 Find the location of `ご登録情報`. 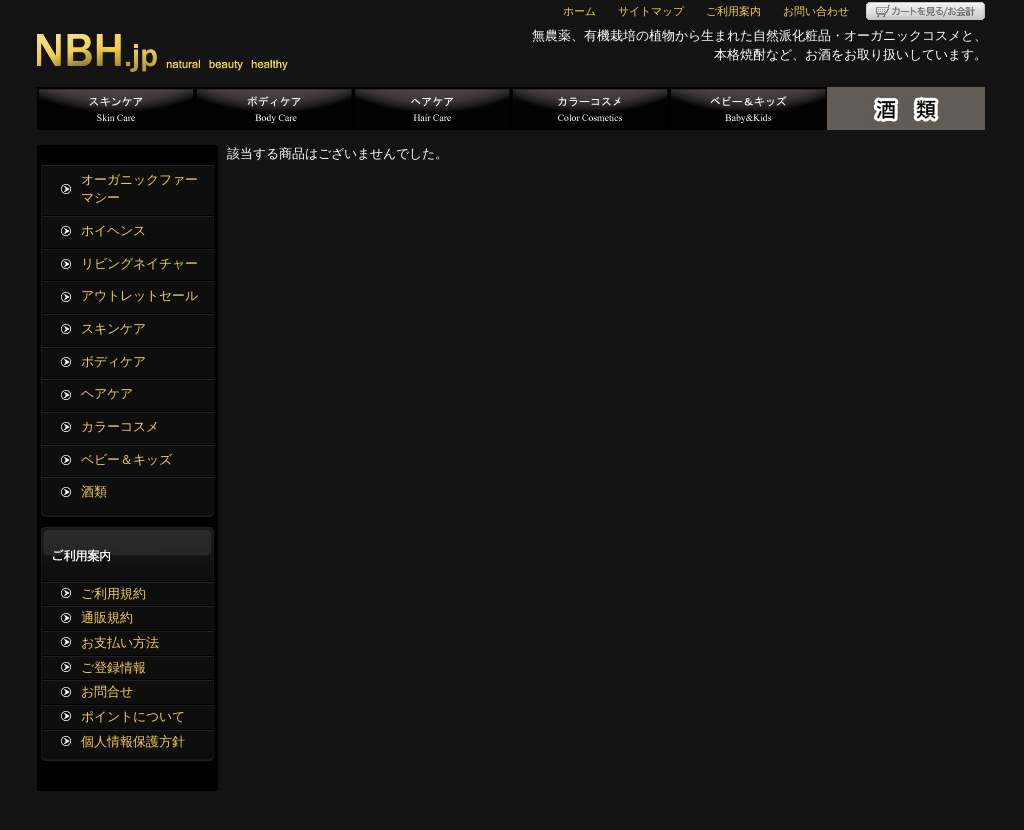

ご登録情報 is located at coordinates (113, 667).